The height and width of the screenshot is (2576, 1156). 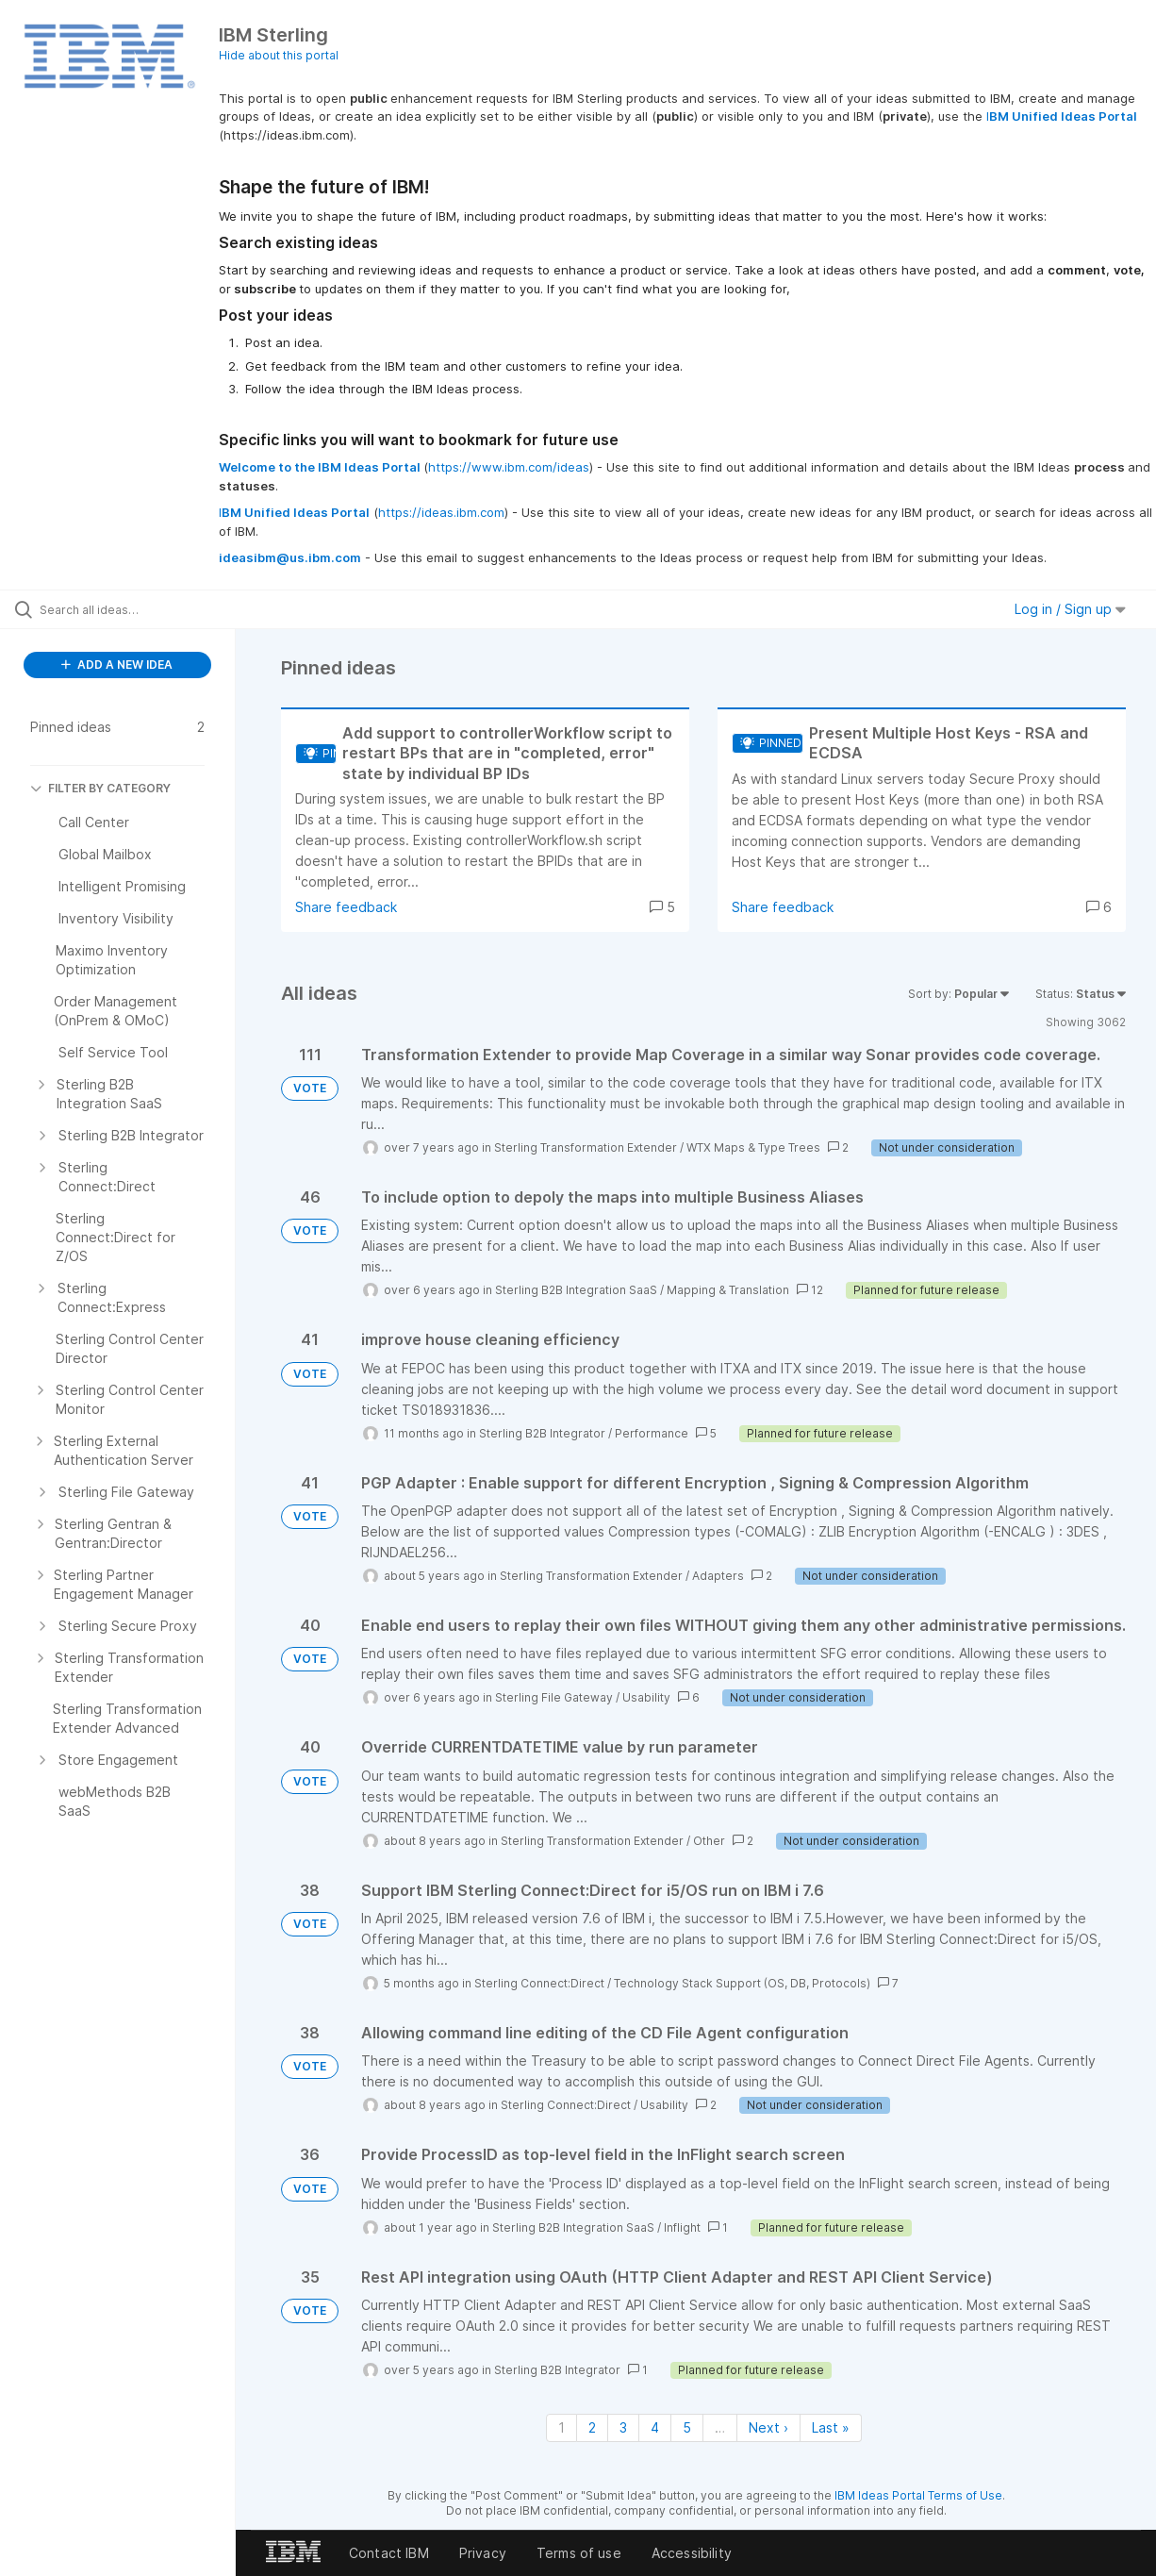 What do you see at coordinates (918, 2495) in the screenshot?
I see `IBM Ideas Portal Terms of Use` at bounding box center [918, 2495].